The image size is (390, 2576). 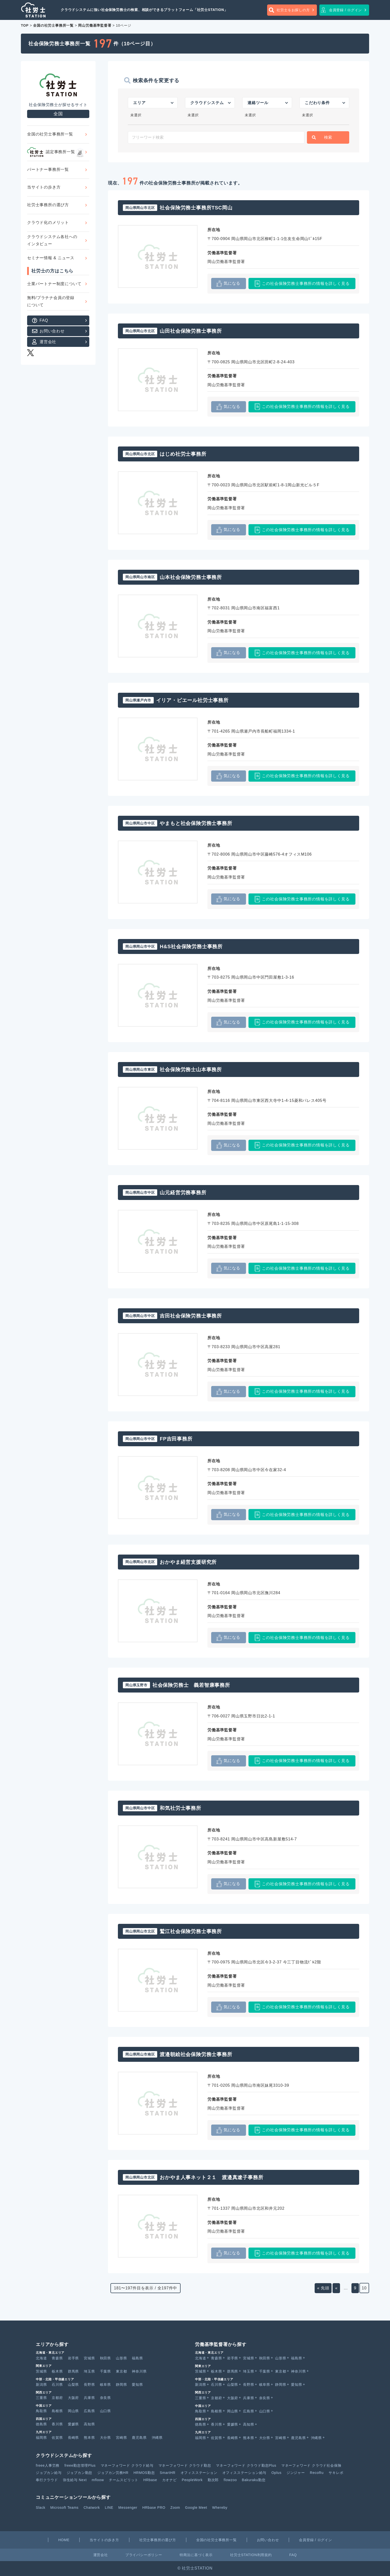 I want to click on イリア・ピエール社労士事務所, so click(x=192, y=700).